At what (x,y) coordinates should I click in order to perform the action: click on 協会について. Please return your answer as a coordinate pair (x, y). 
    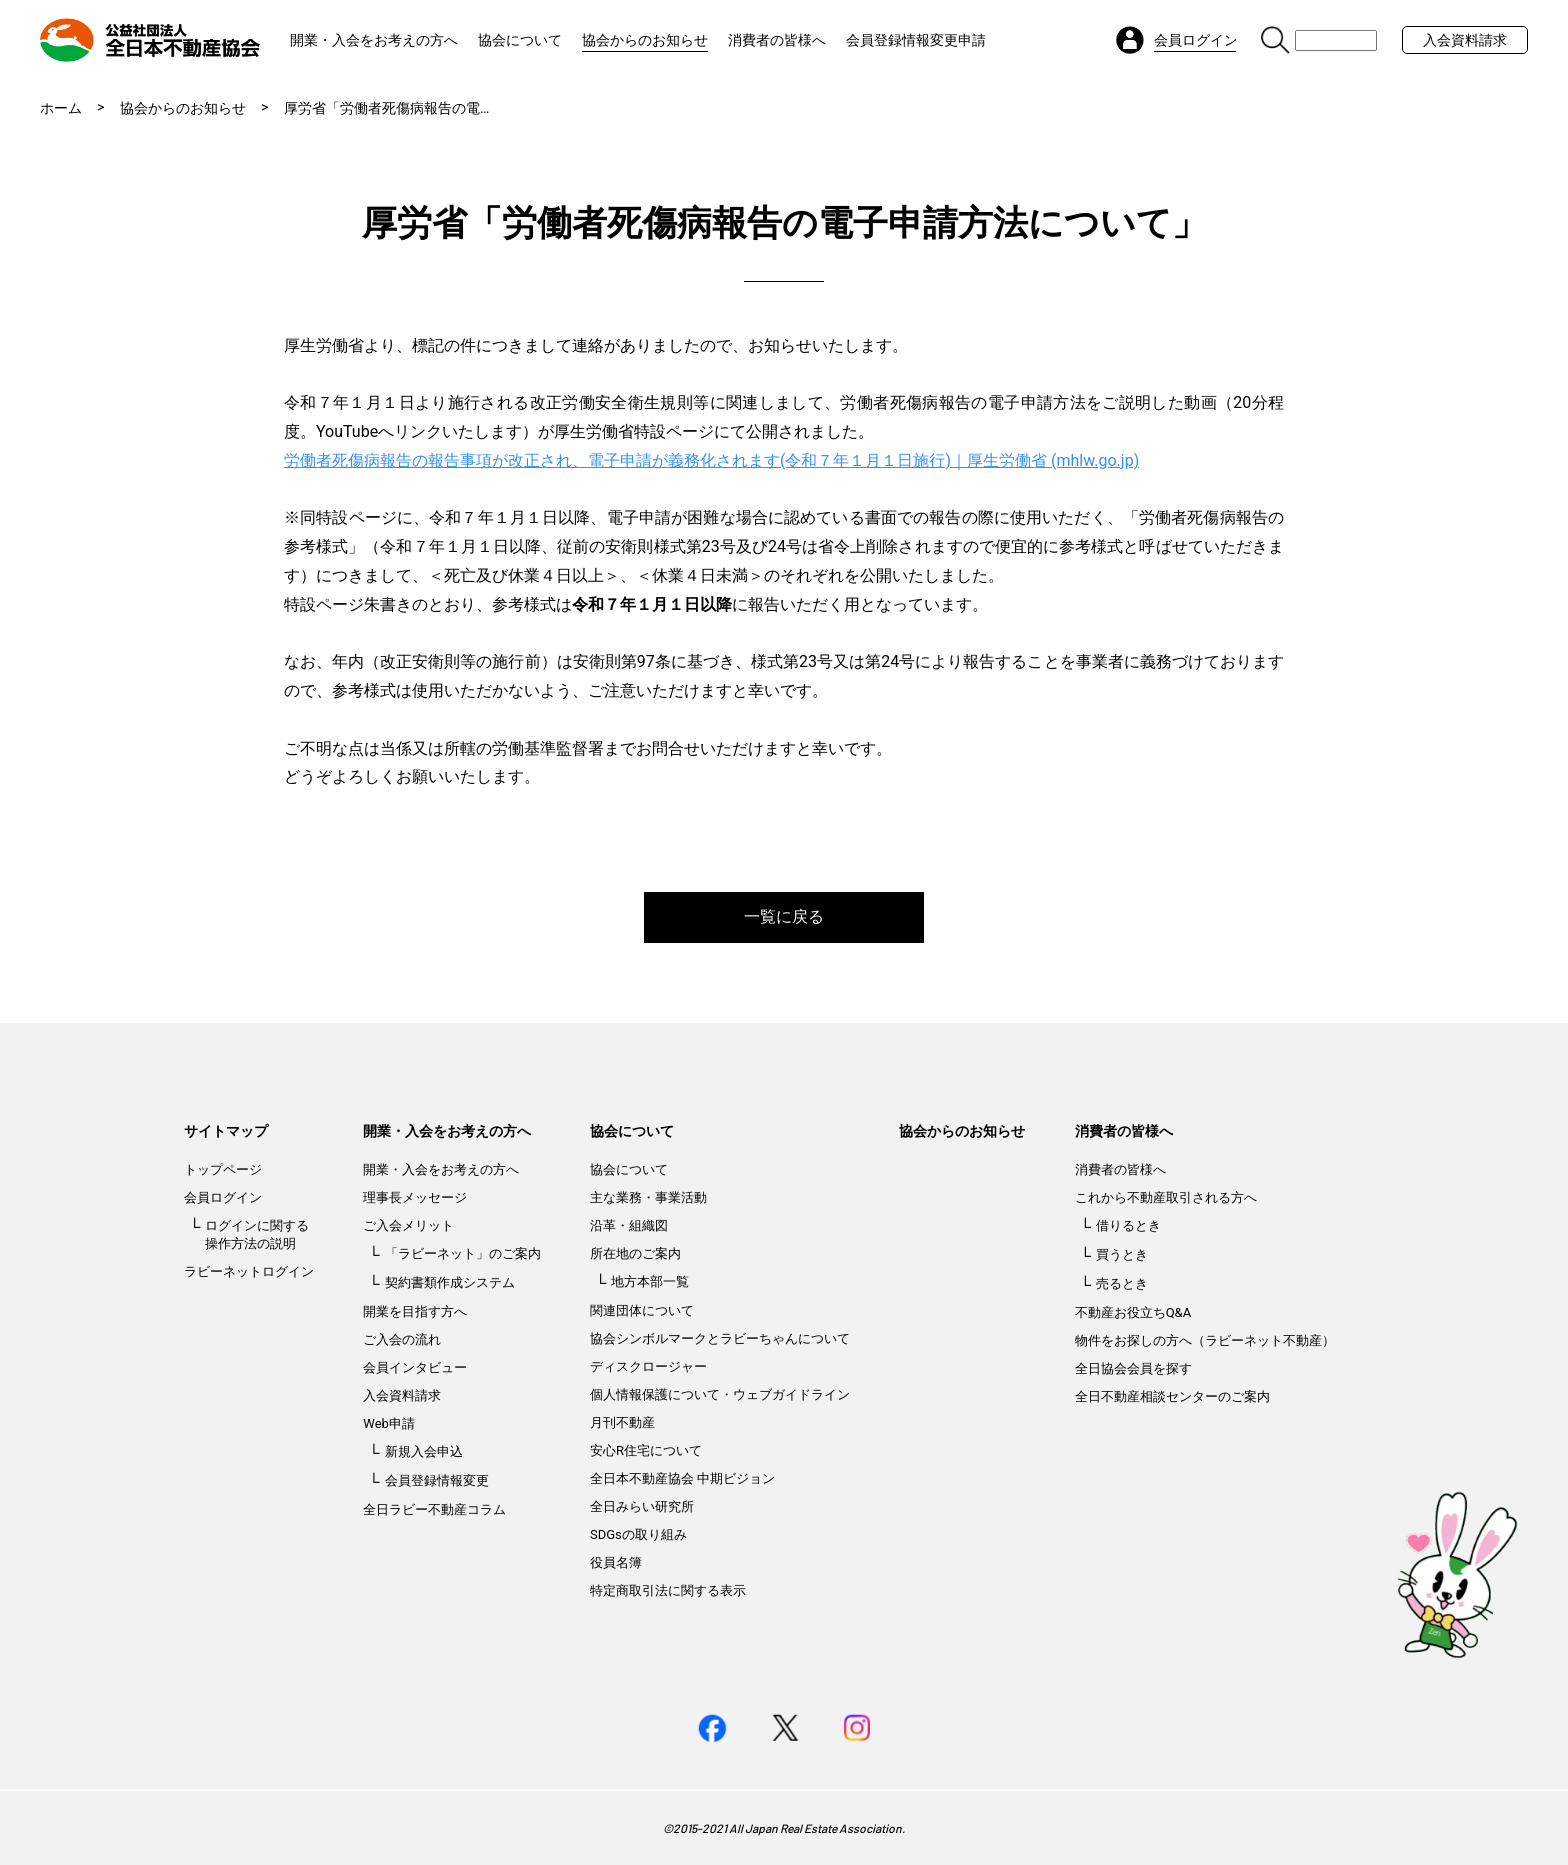
    Looking at the image, I should click on (520, 40).